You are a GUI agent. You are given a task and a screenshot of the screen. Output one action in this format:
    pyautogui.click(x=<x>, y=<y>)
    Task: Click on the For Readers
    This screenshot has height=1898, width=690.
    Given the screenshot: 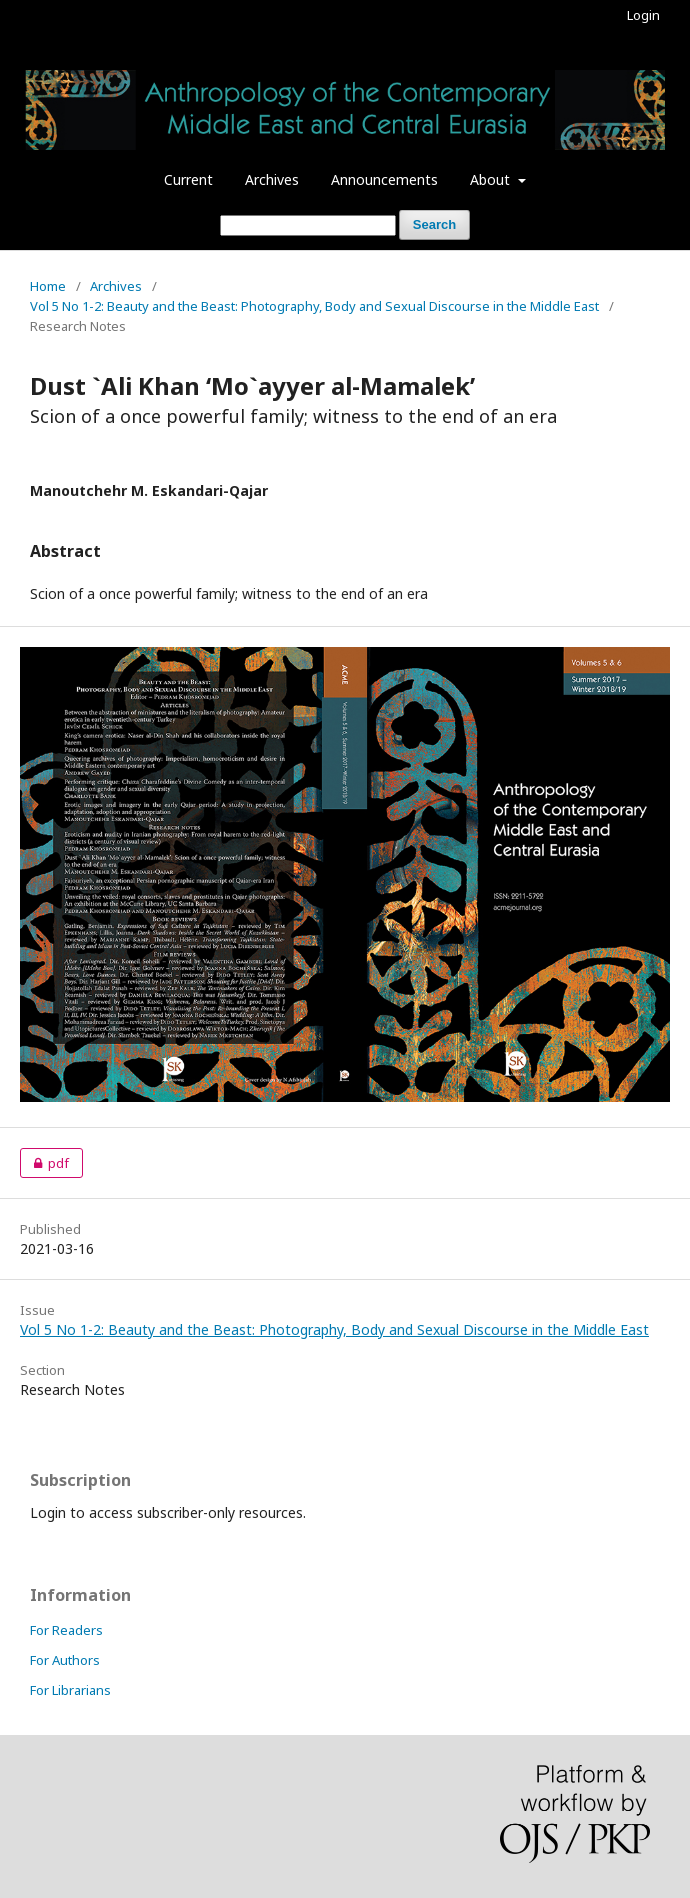 What is the action you would take?
    pyautogui.click(x=66, y=1630)
    